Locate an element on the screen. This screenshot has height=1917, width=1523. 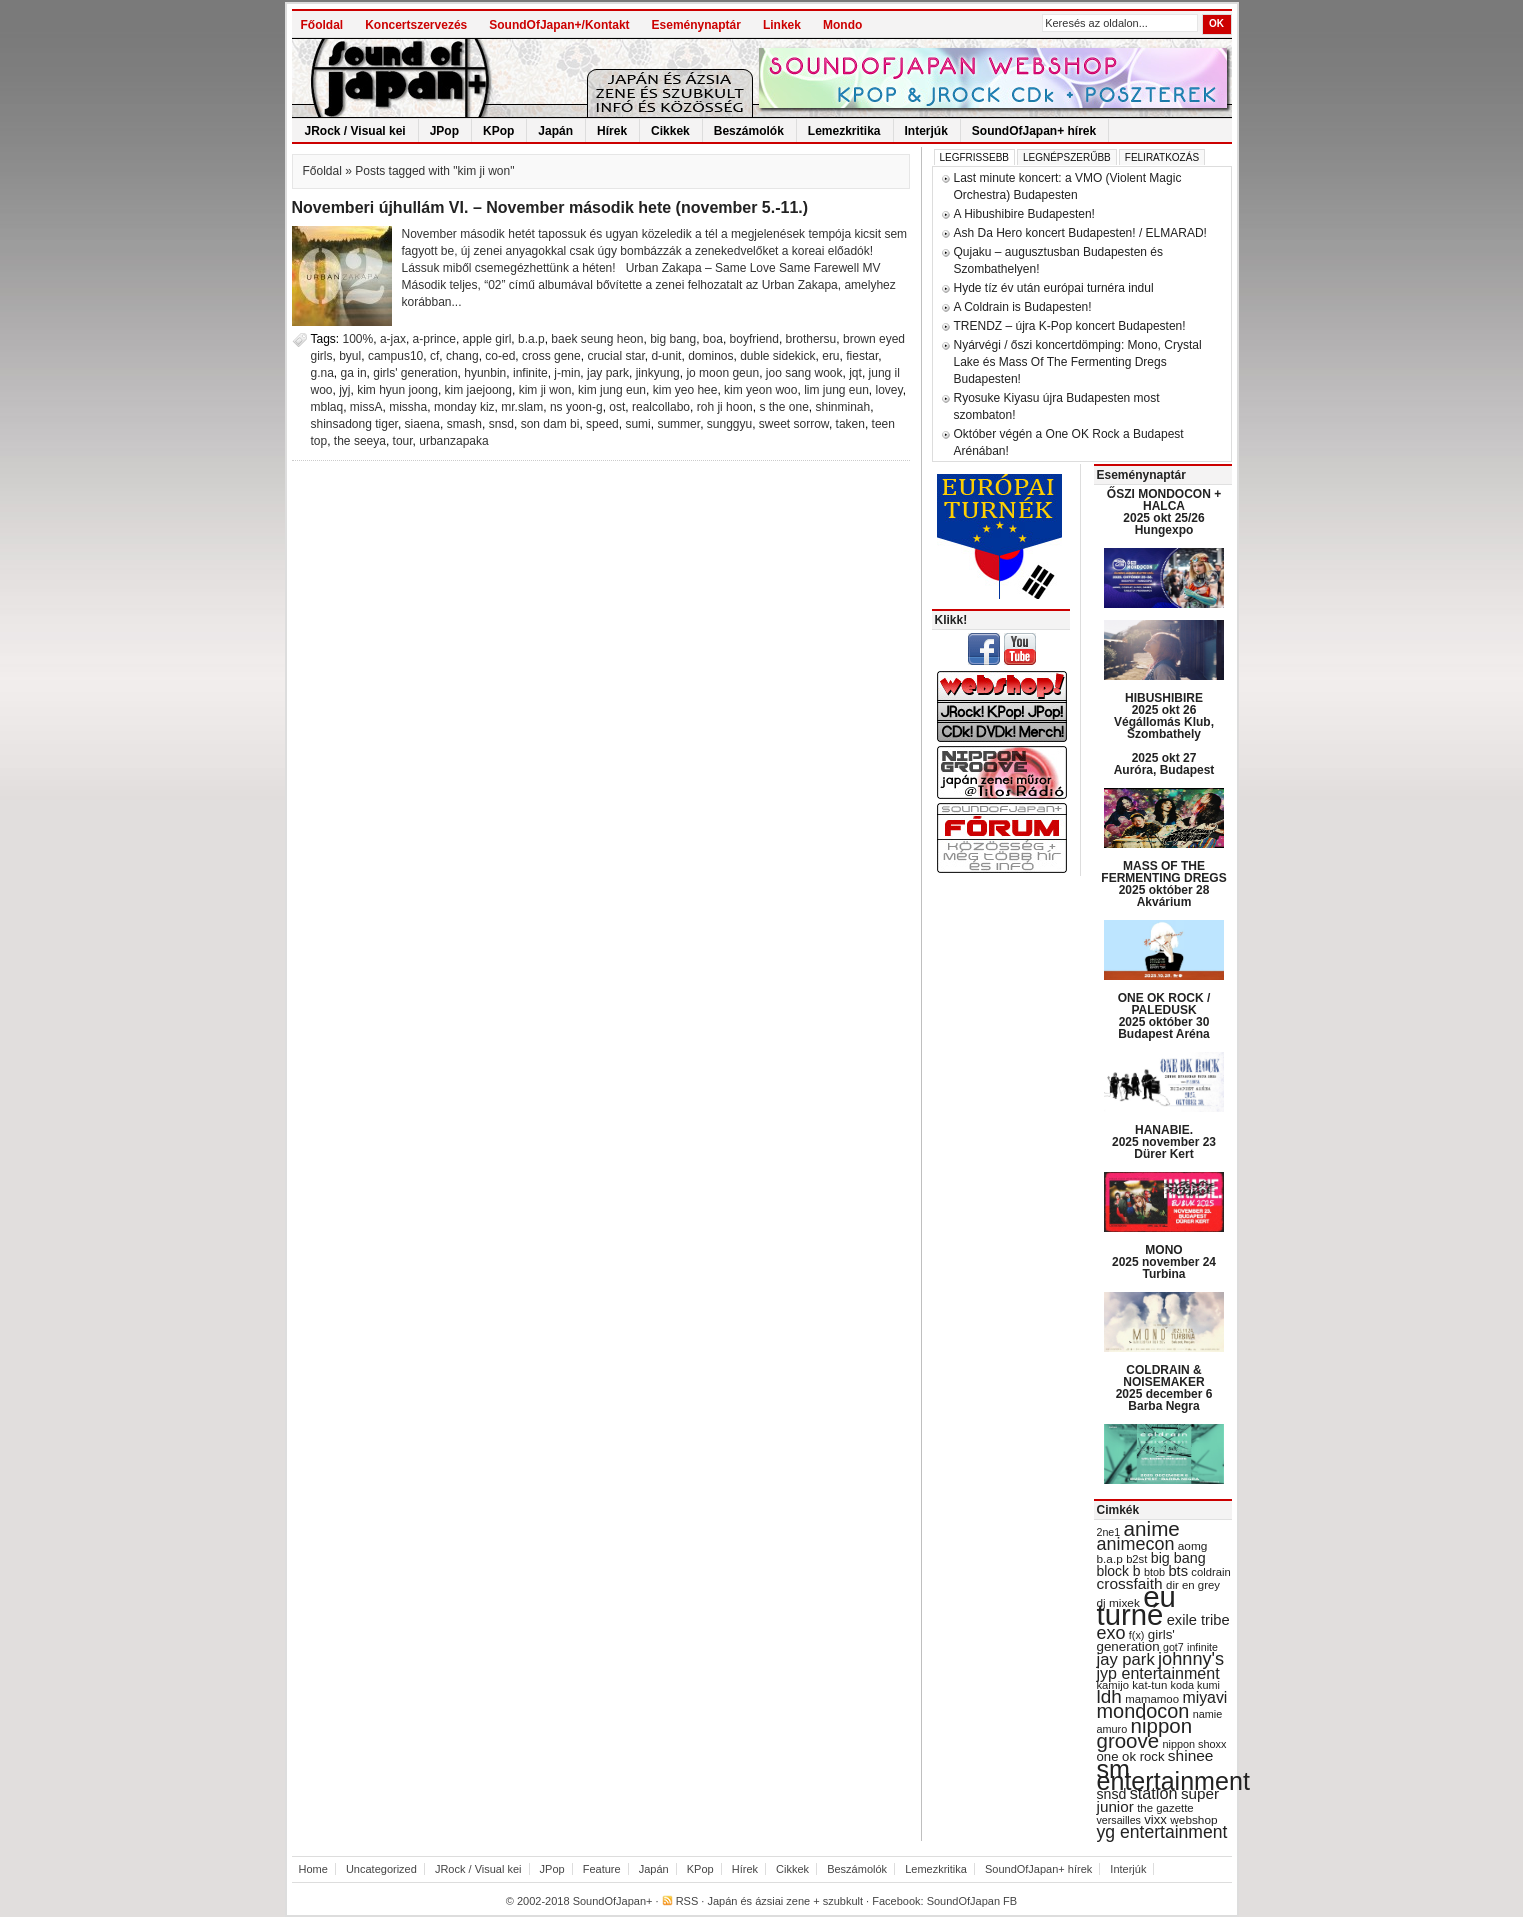
A Coldrain is Budapesten! is located at coordinates (1023, 307).